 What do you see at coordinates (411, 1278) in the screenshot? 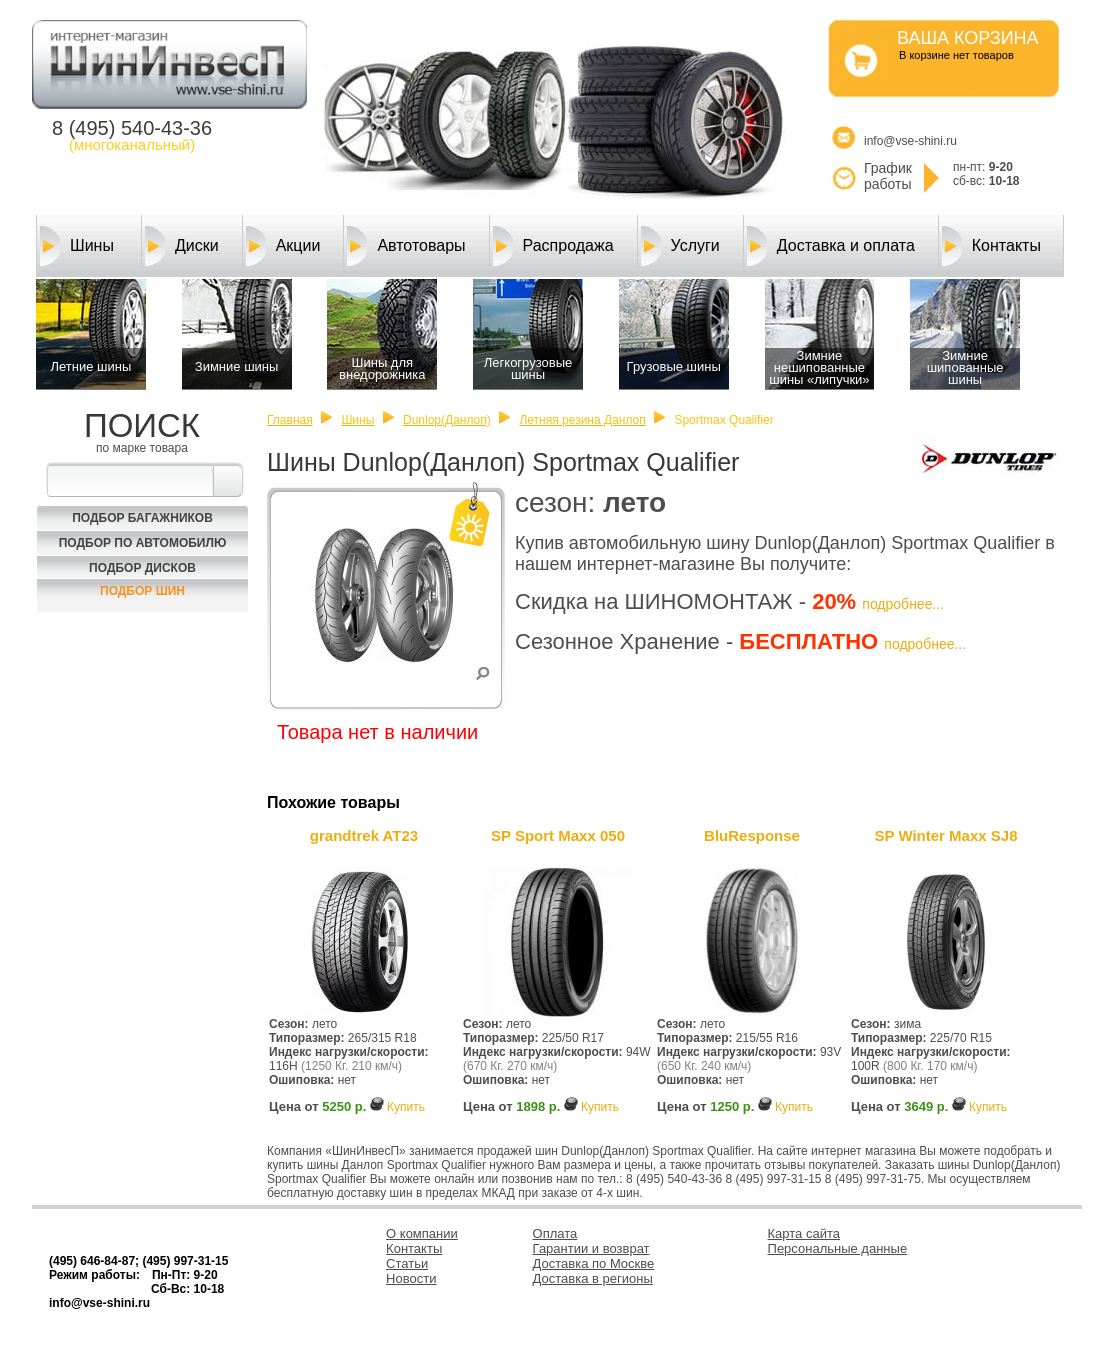
I see `Новости` at bounding box center [411, 1278].